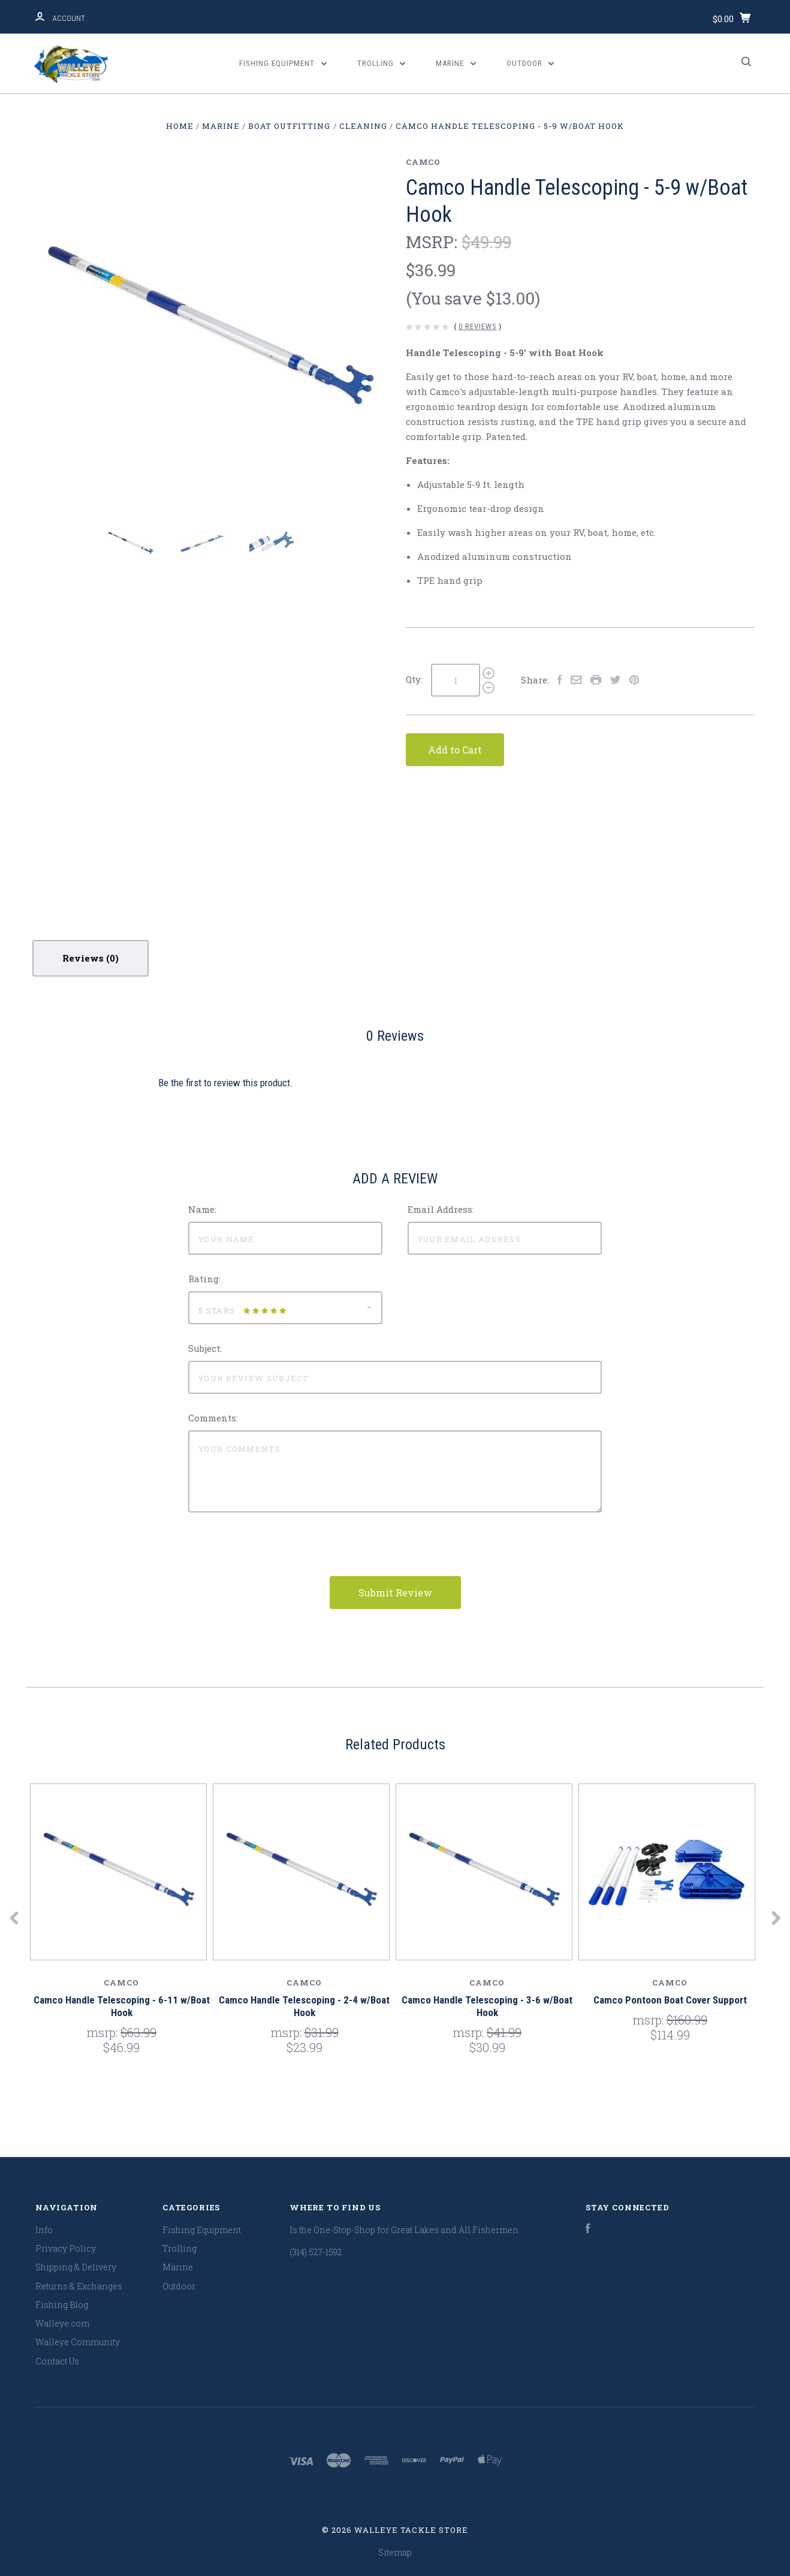  What do you see at coordinates (279, 1552) in the screenshot?
I see `[presentation]` at bounding box center [279, 1552].